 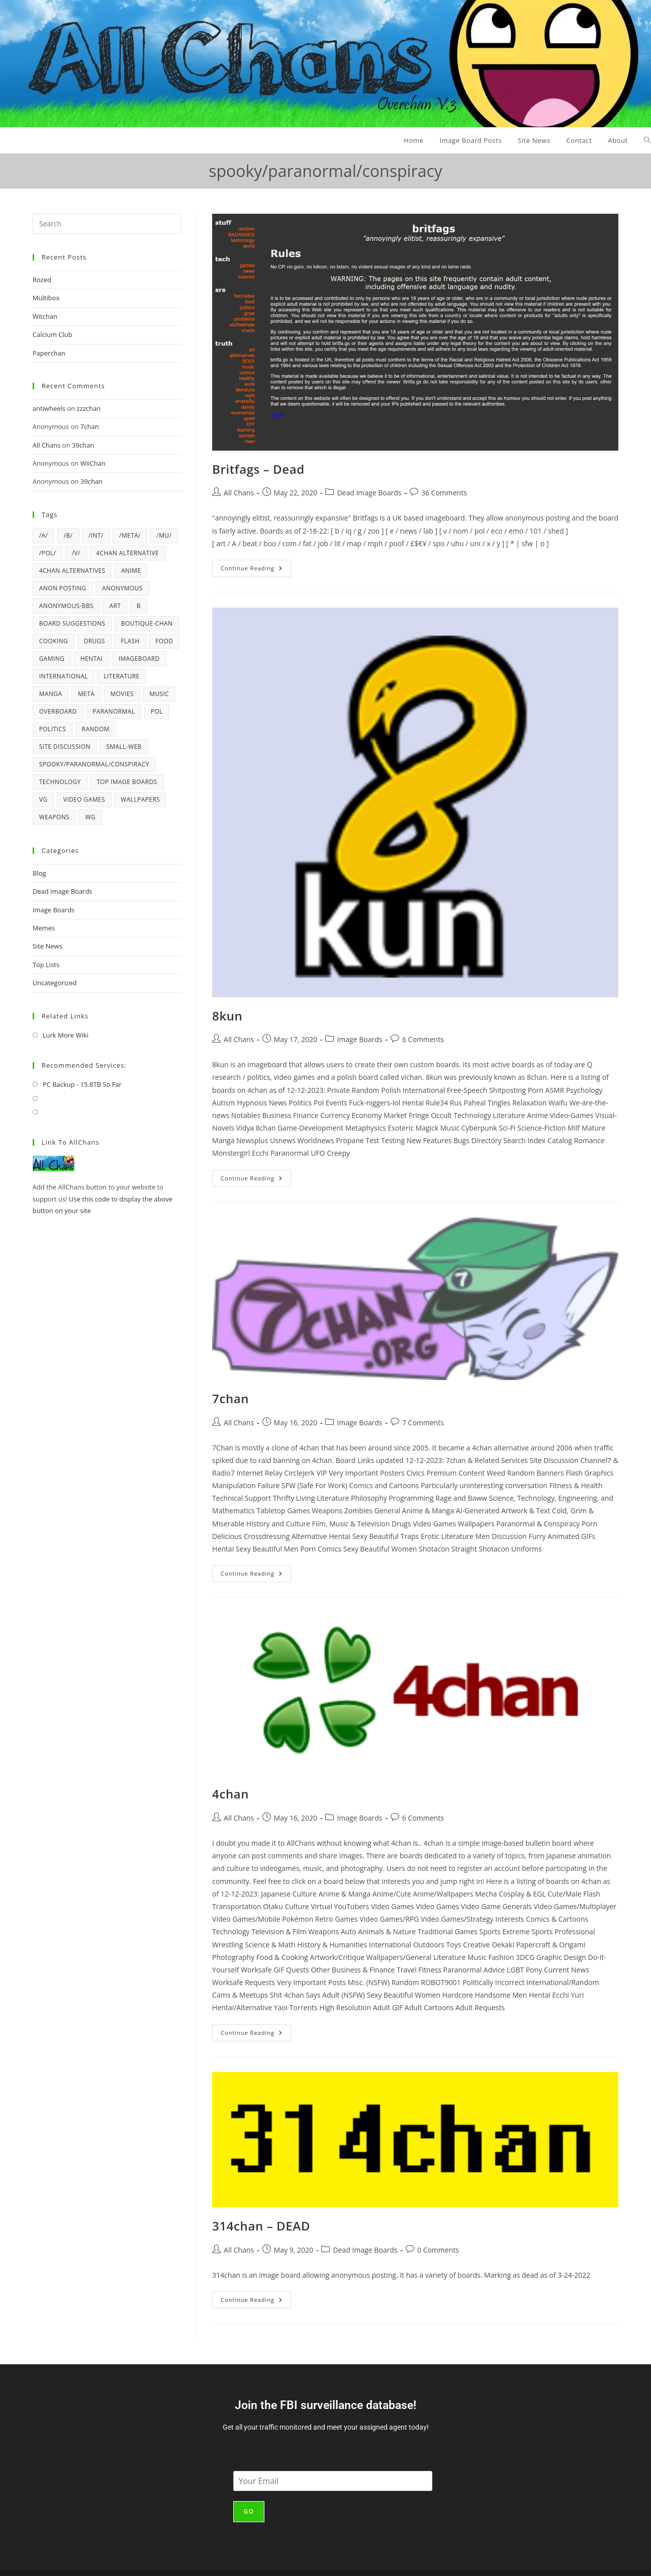 What do you see at coordinates (43, 799) in the screenshot?
I see `vg [vg (6 items)]` at bounding box center [43, 799].